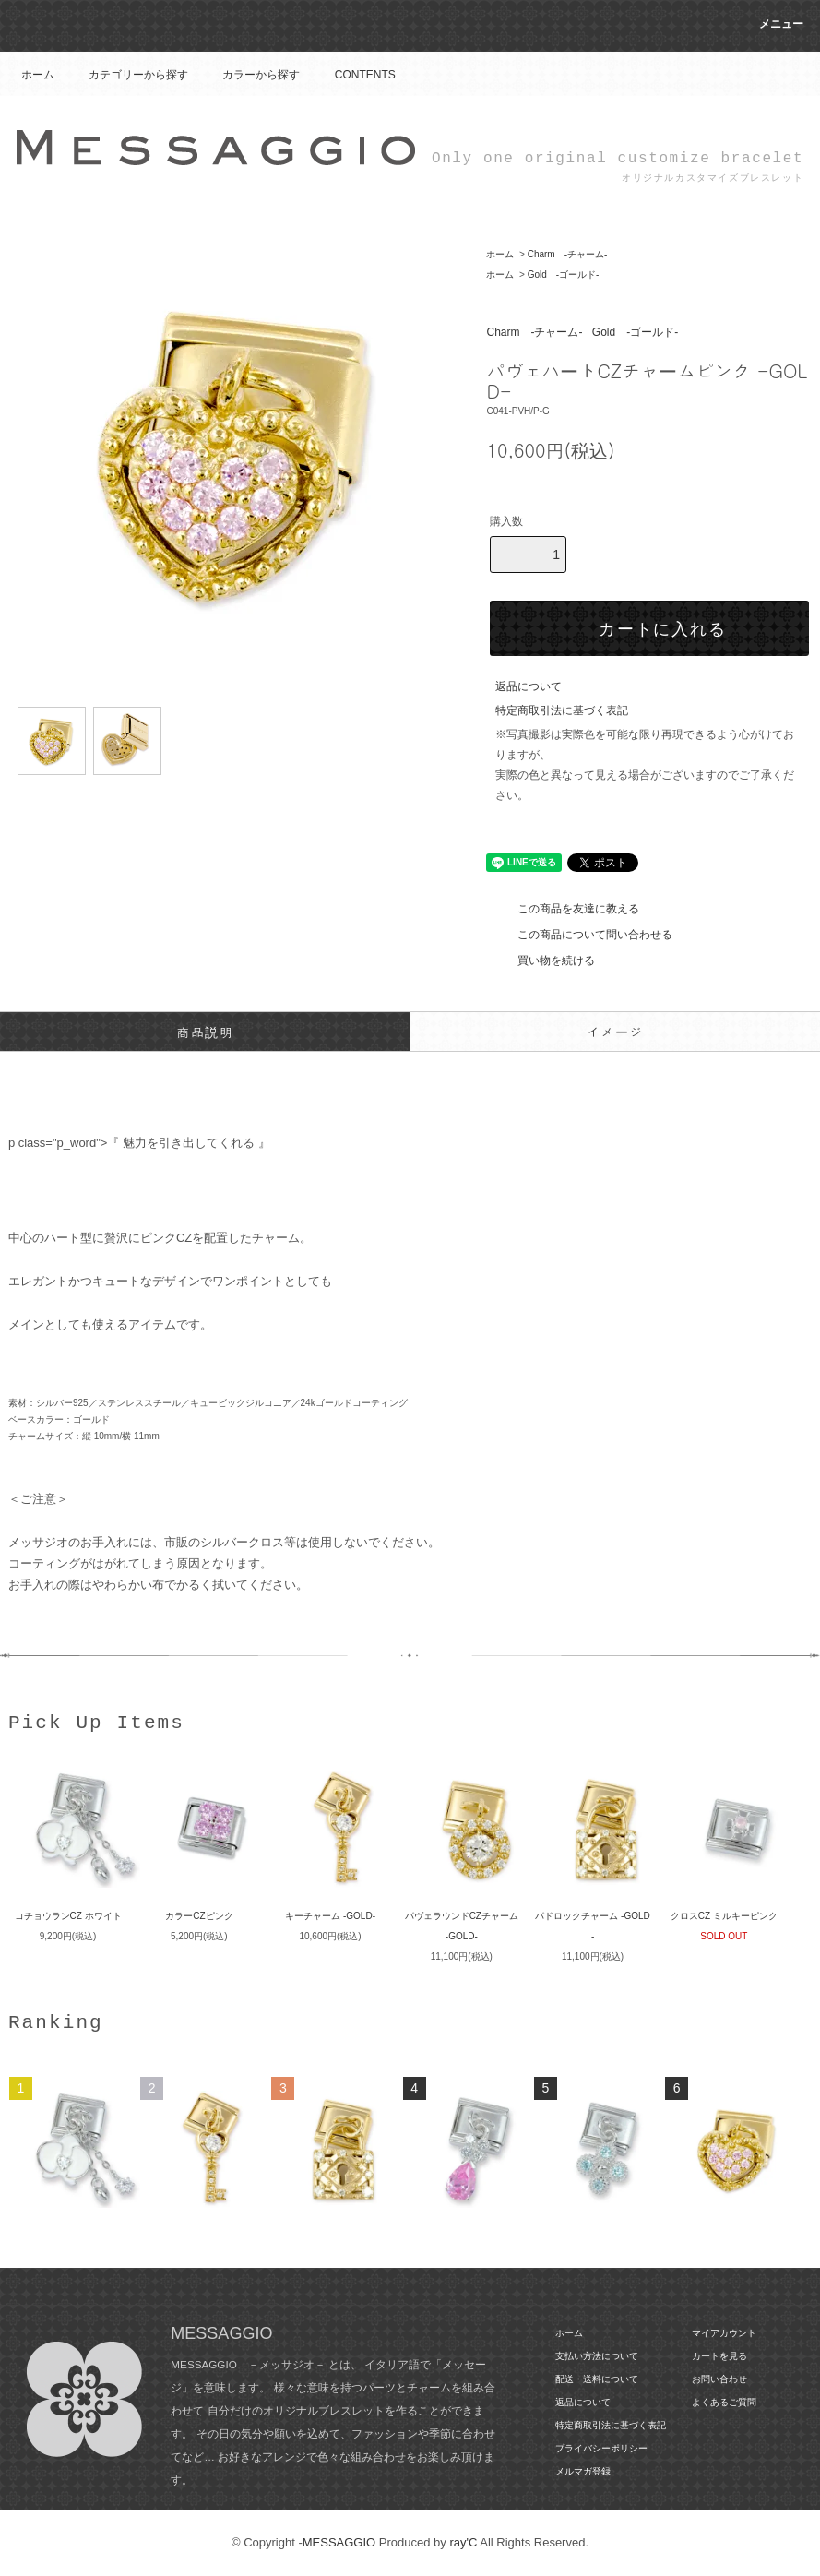 This screenshot has width=820, height=2576. What do you see at coordinates (354, 74) in the screenshot?
I see `CONTENTS` at bounding box center [354, 74].